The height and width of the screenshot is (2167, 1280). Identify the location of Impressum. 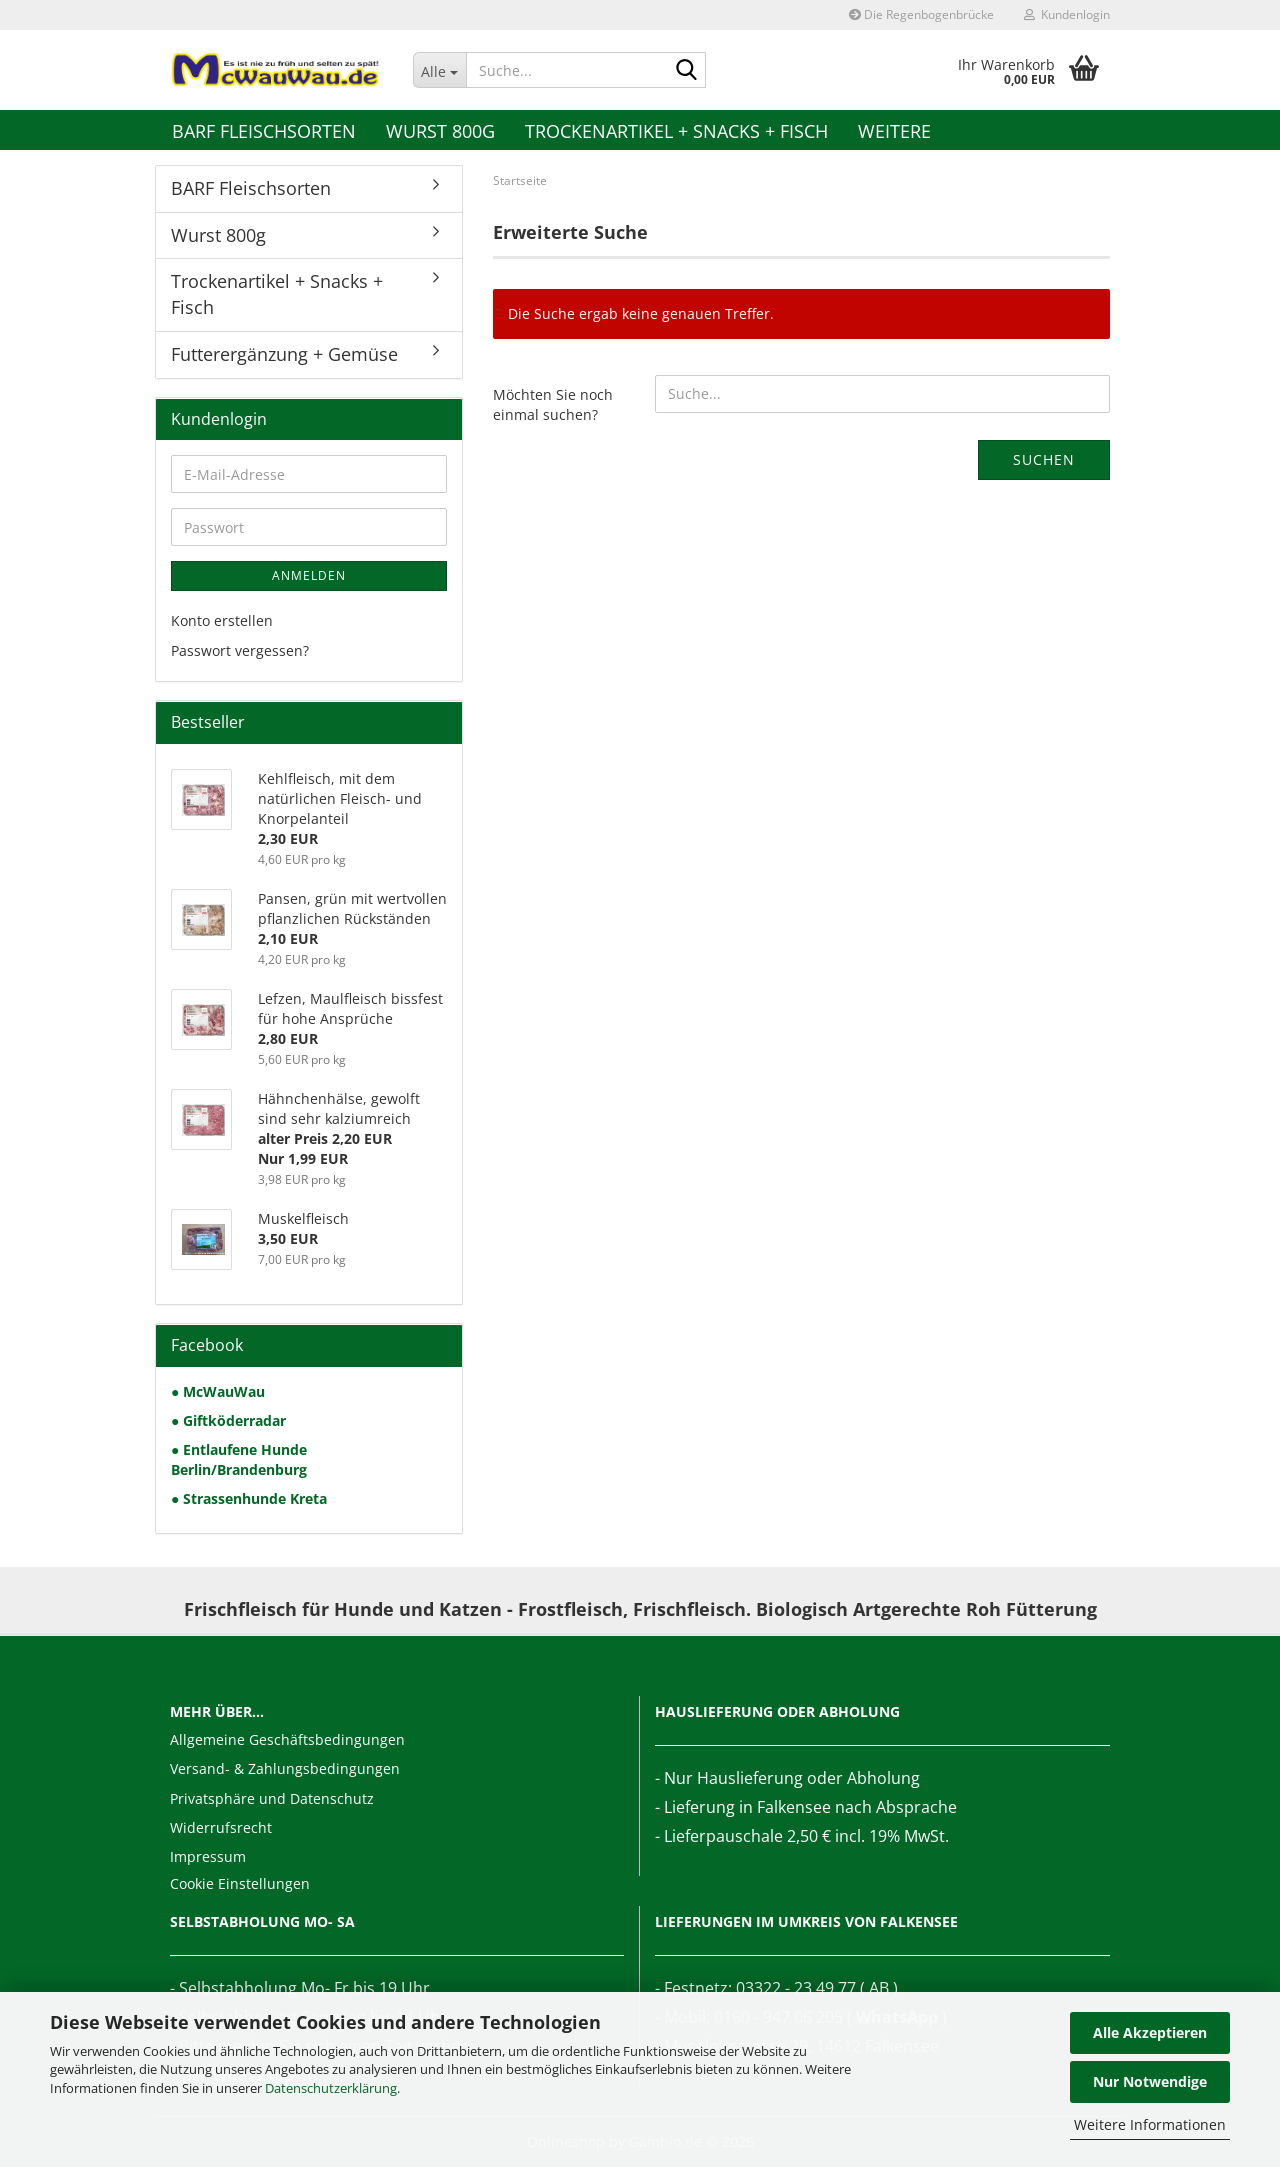
(208, 1856).